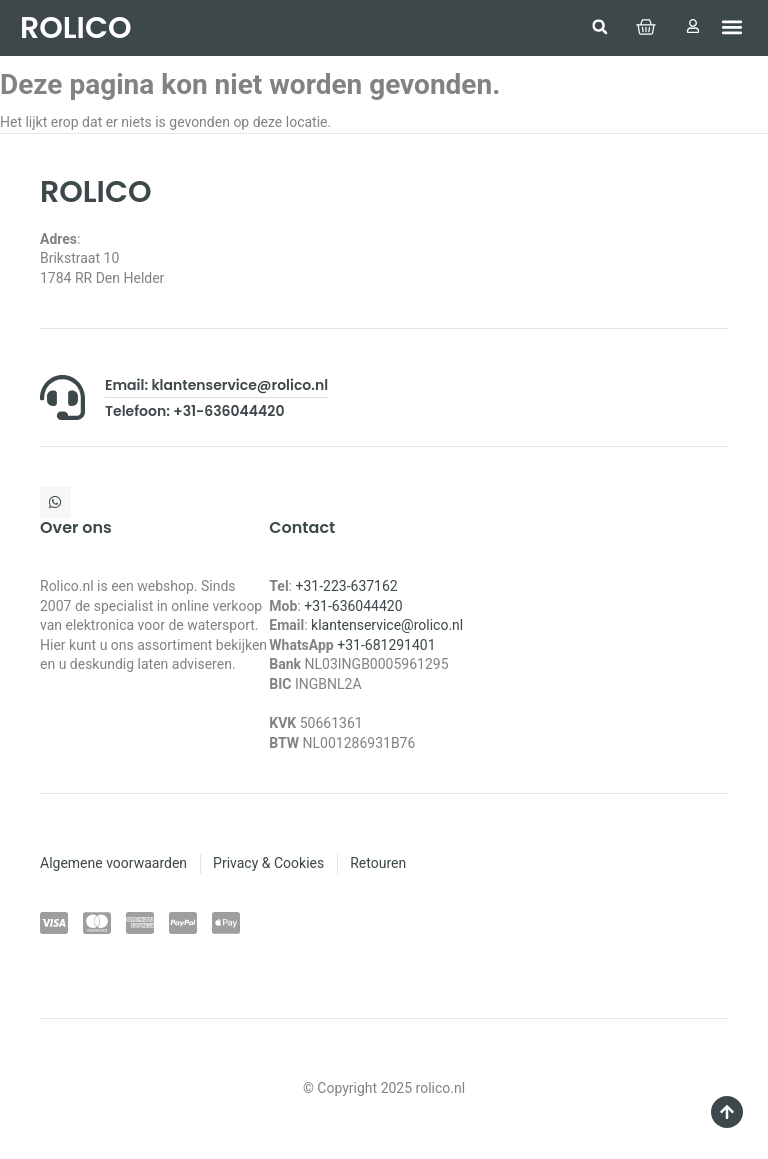 The image size is (768, 1159). I want to click on +31-681291401, so click(386, 645).